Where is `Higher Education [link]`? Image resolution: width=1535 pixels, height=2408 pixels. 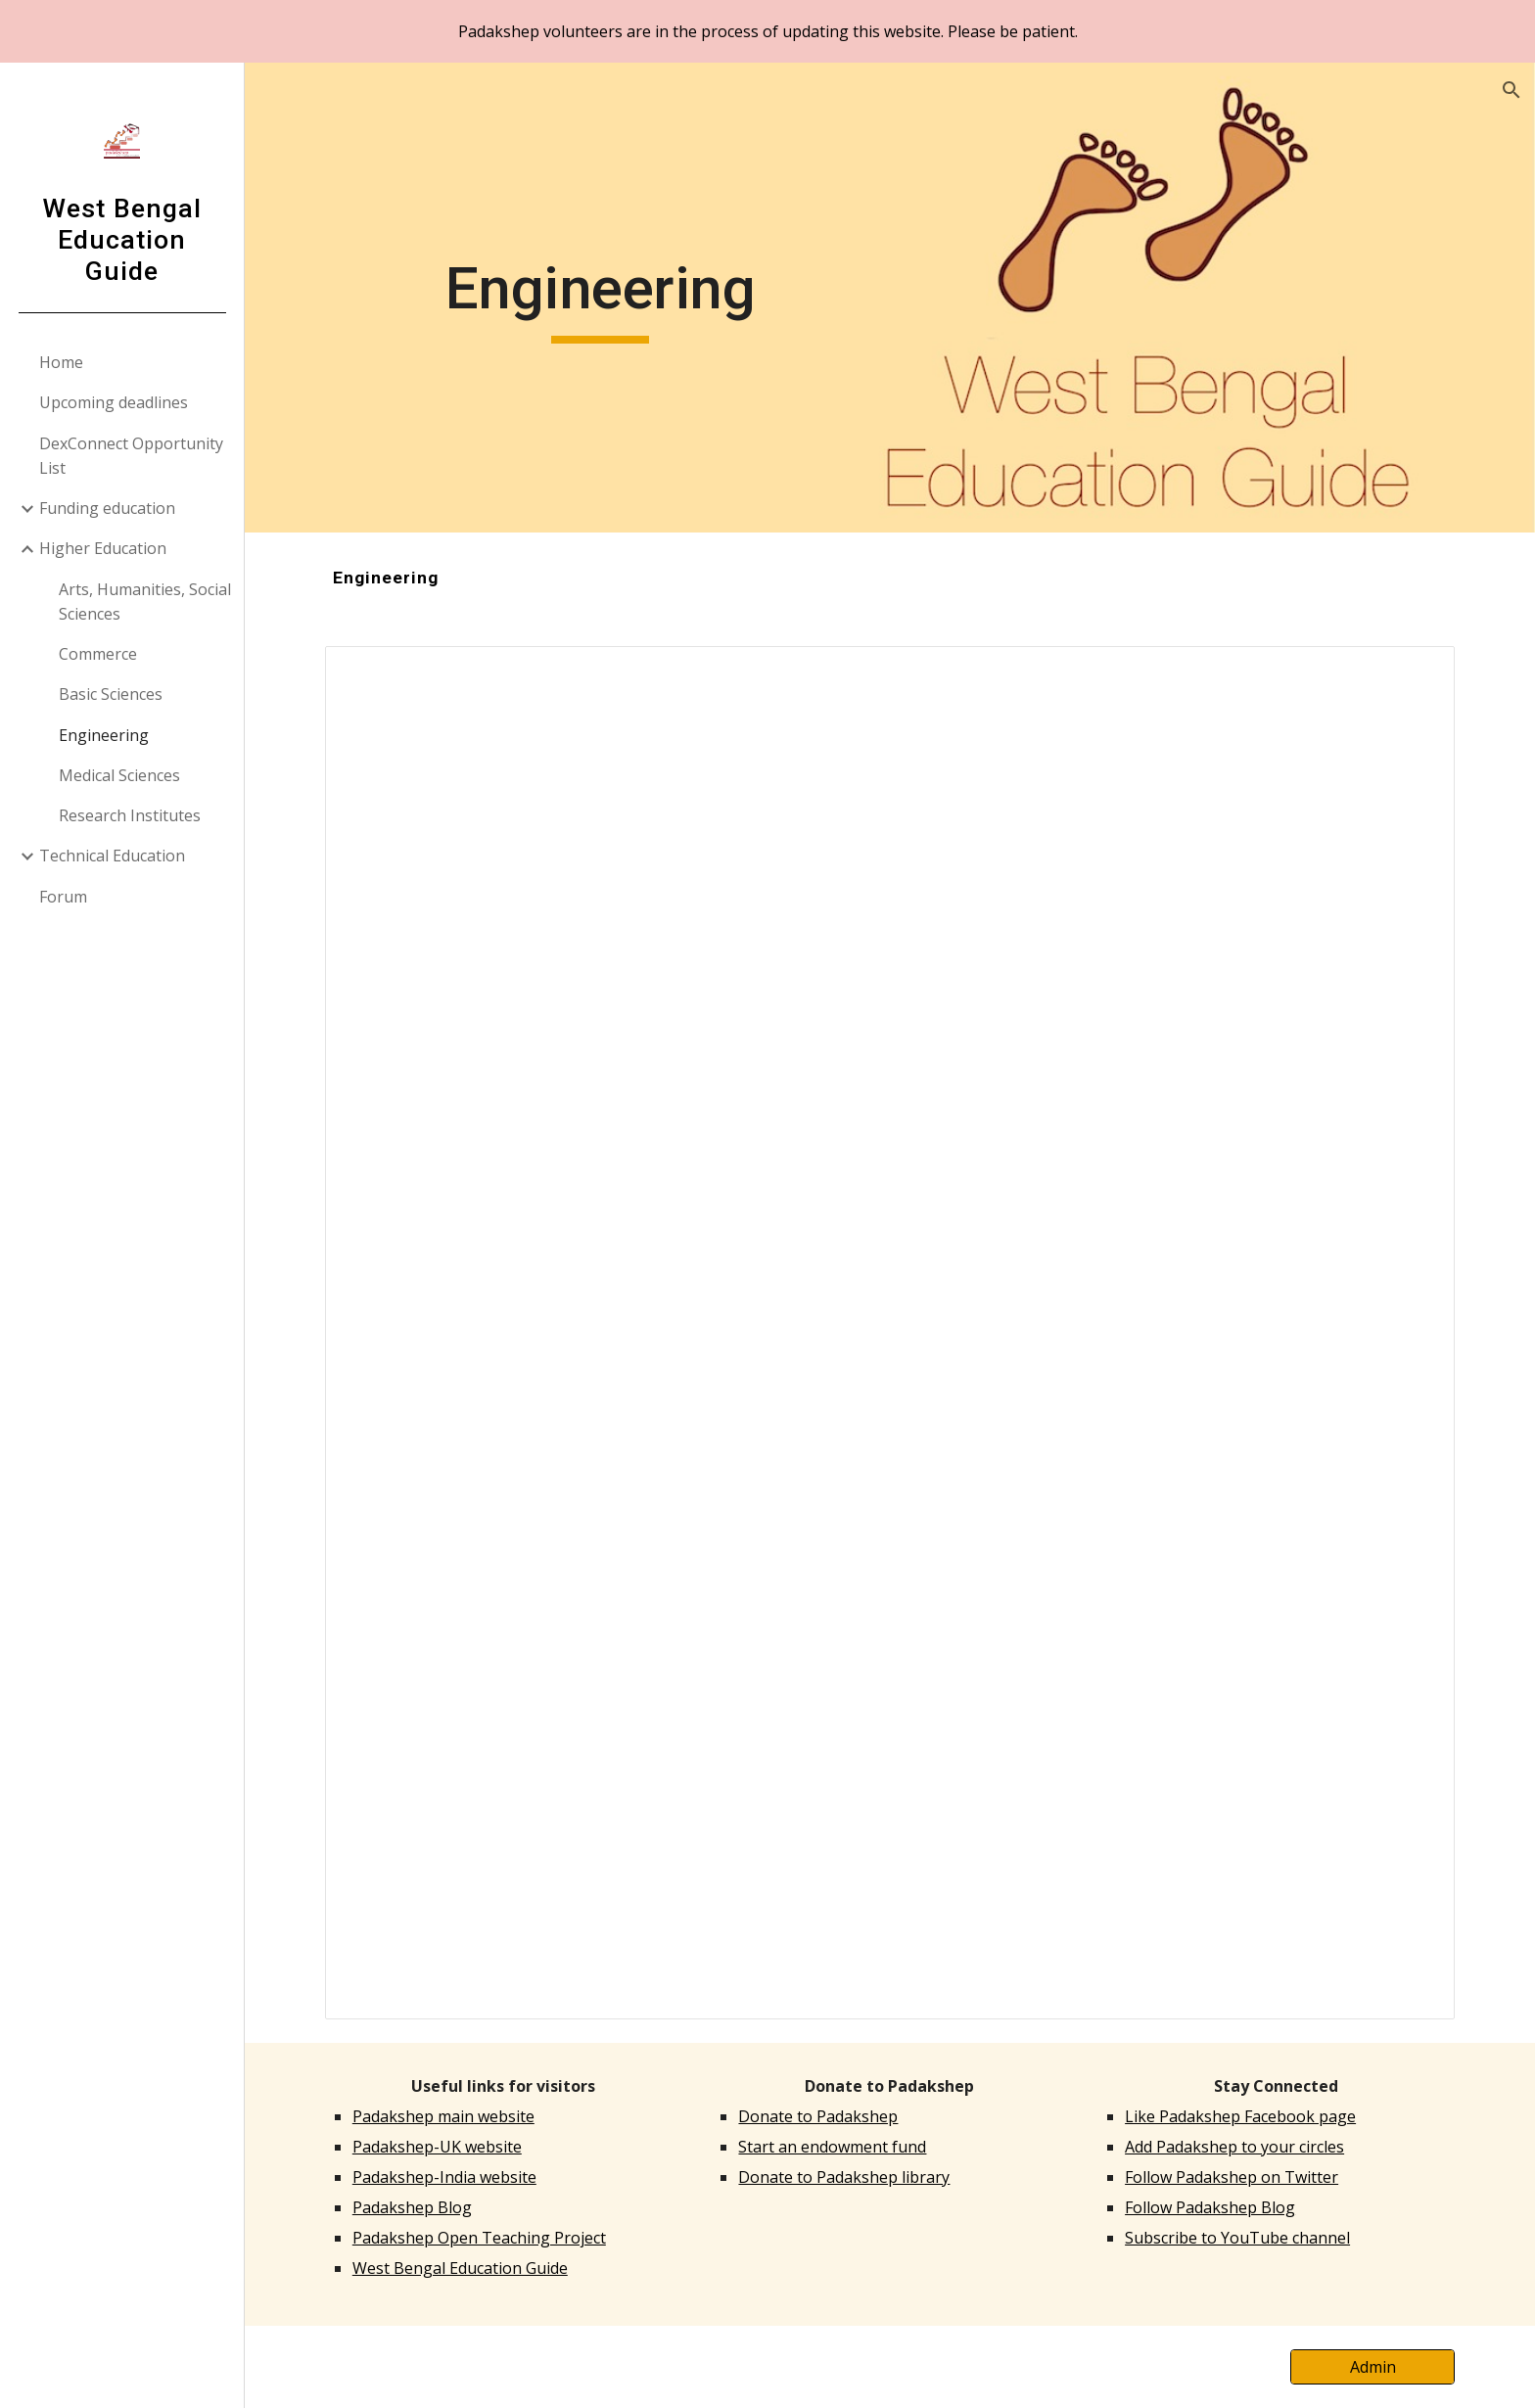
Higher Education [link] is located at coordinates (102, 548).